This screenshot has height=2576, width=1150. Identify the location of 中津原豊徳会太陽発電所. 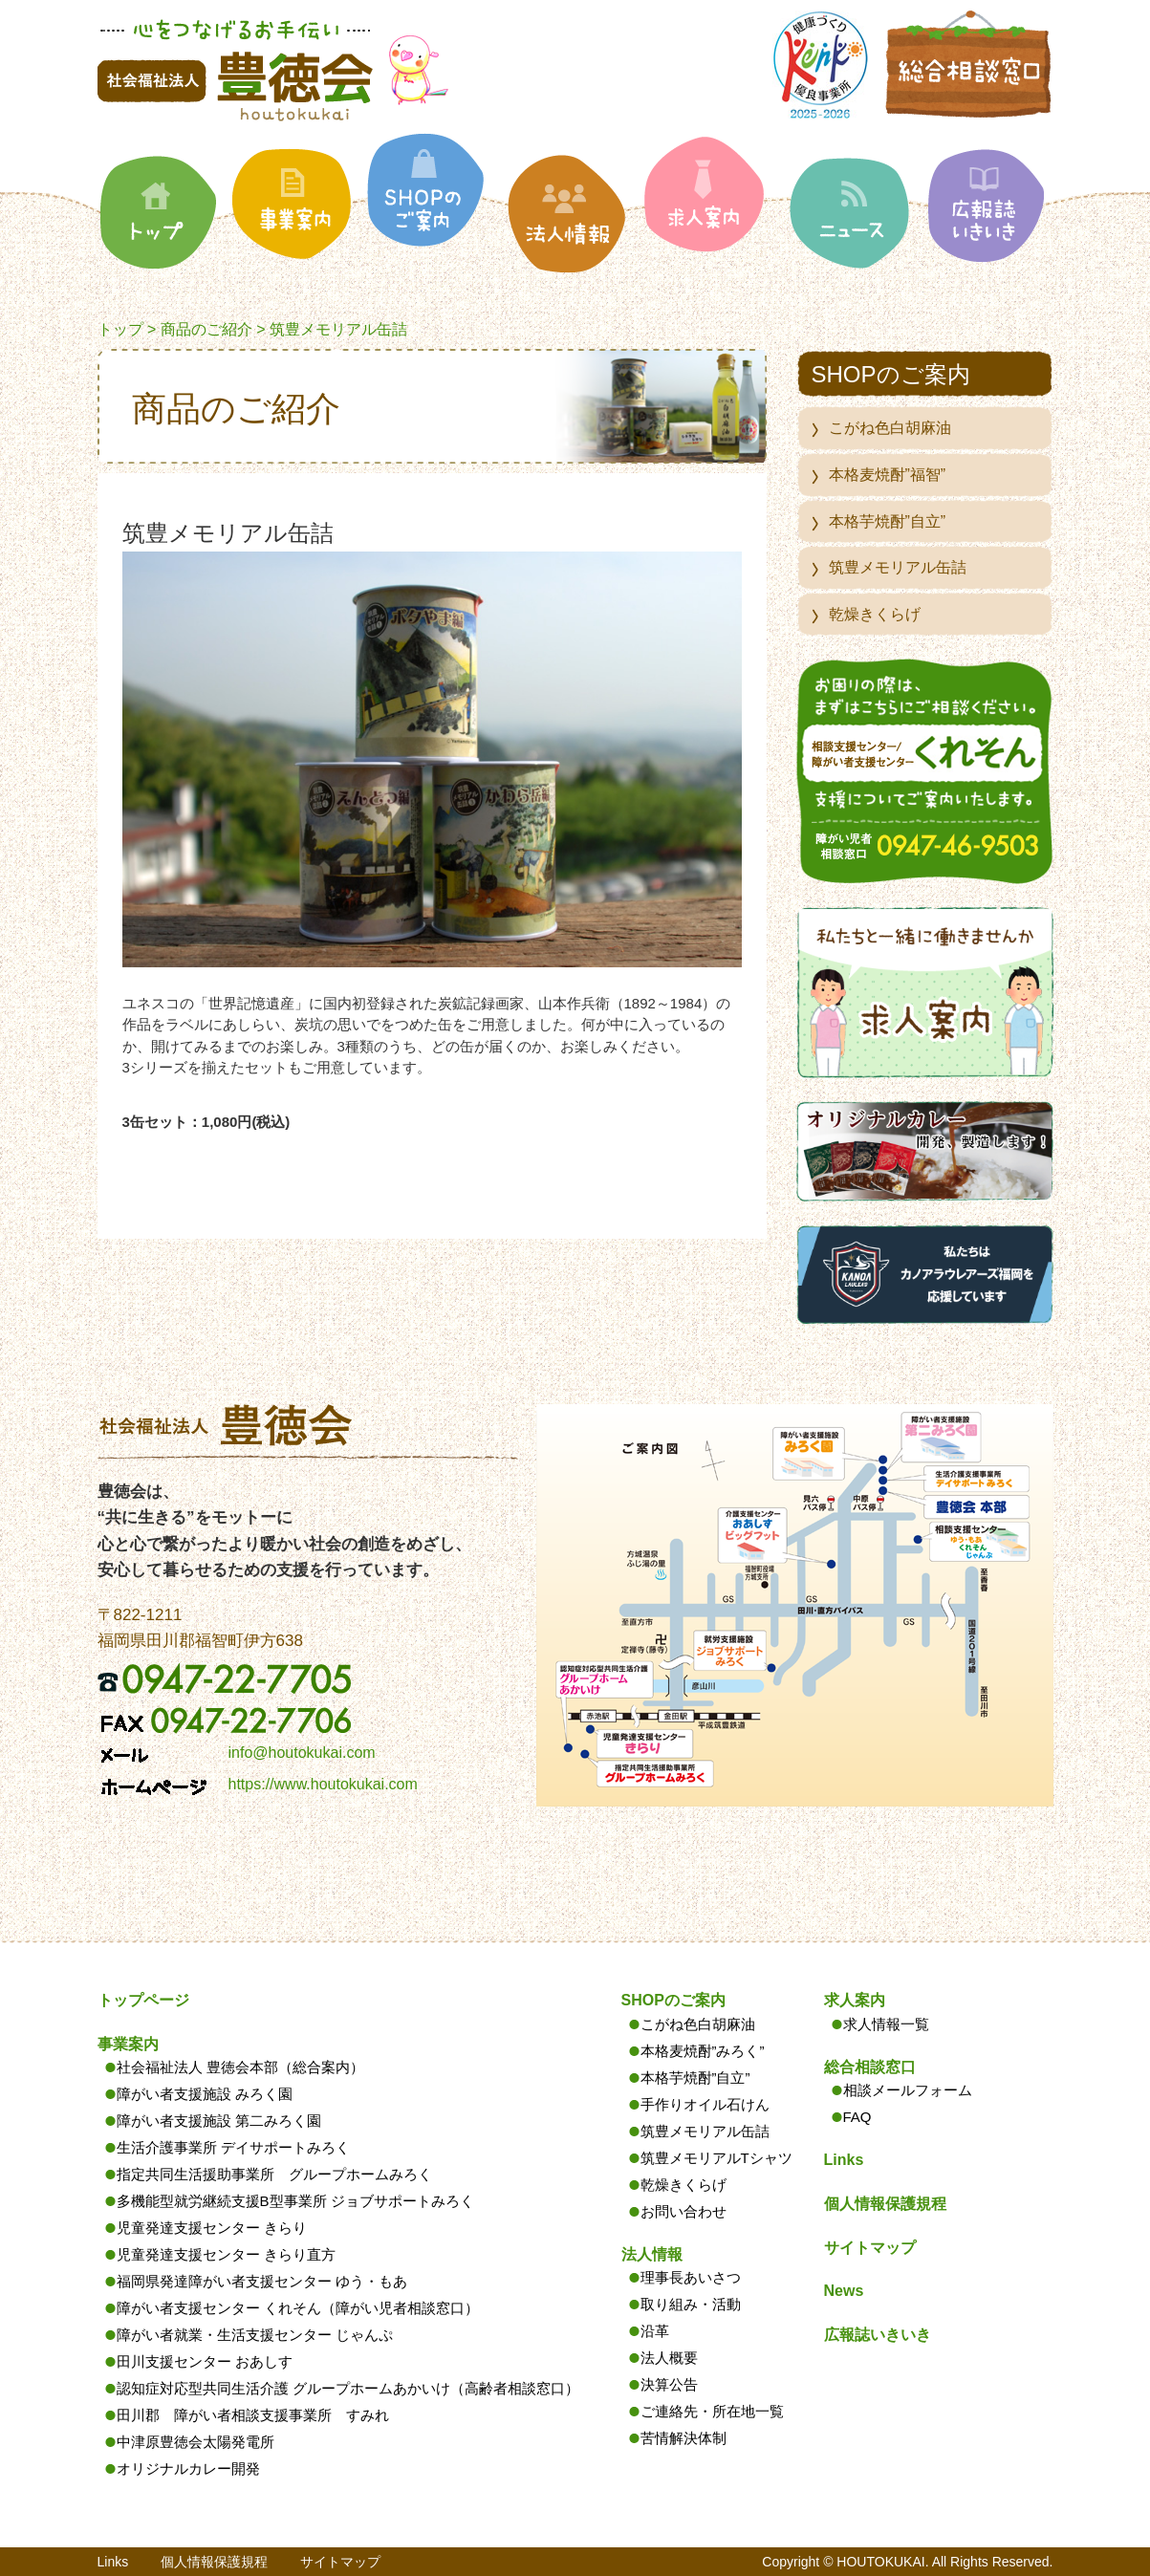
(195, 2442).